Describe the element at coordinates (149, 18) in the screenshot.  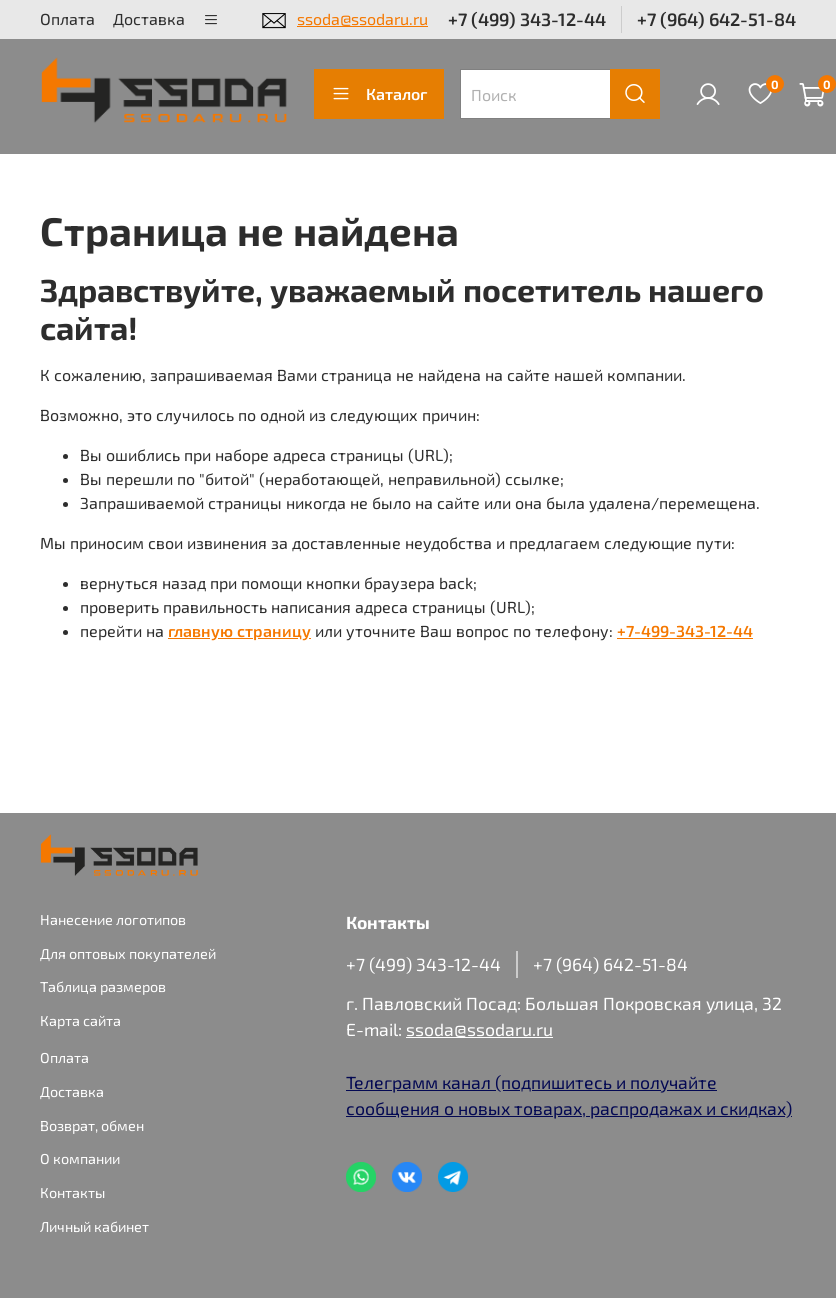
I see `Доставка` at that location.